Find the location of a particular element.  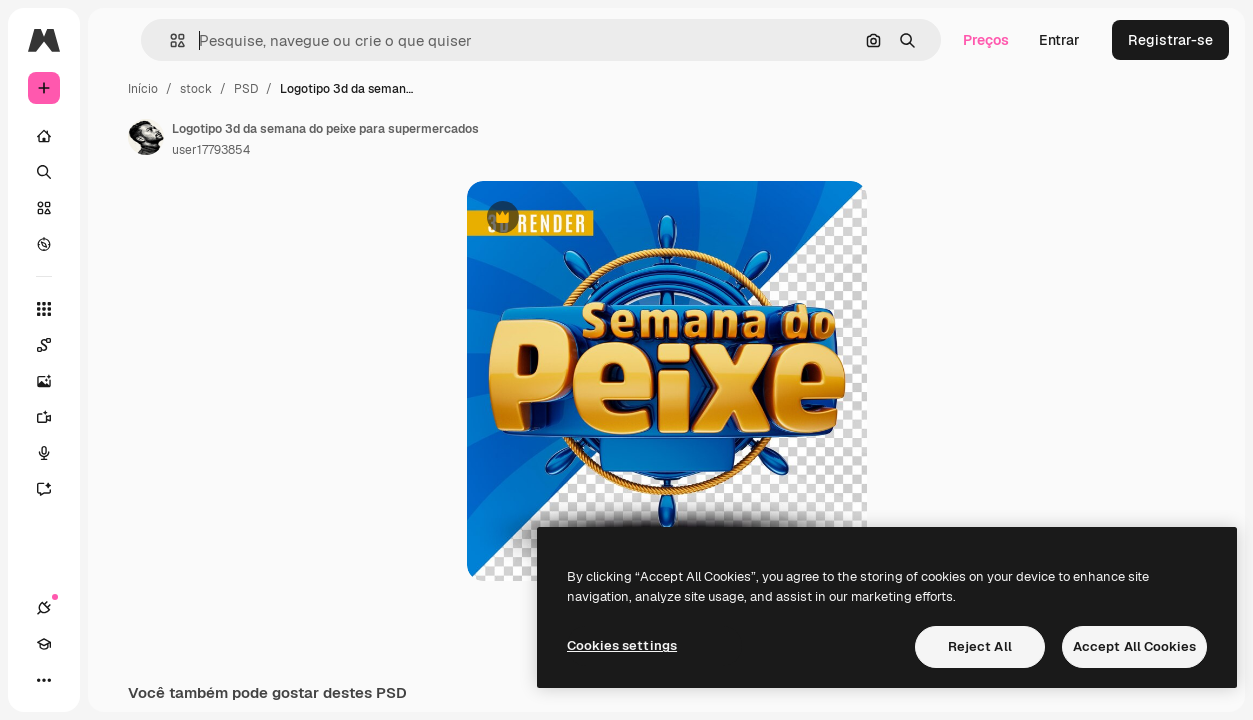

[Explorar] is located at coordinates (44, 244).